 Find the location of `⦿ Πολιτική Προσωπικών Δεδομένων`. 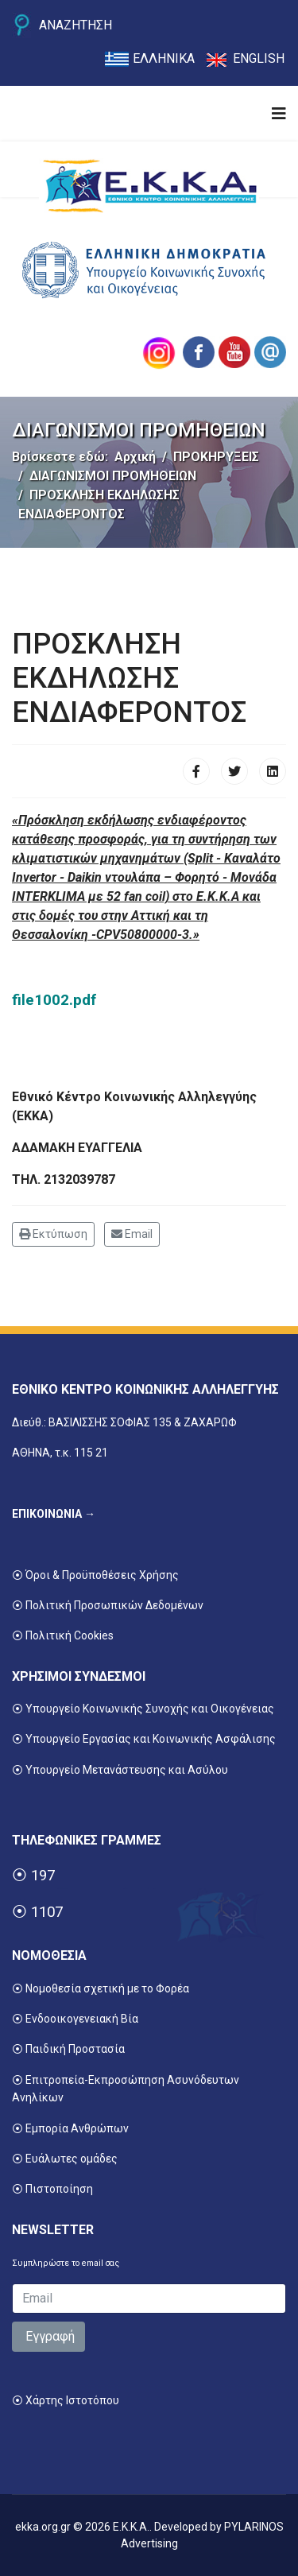

⦿ Πολιτική Προσωπικών Δεδομένων is located at coordinates (107, 1605).